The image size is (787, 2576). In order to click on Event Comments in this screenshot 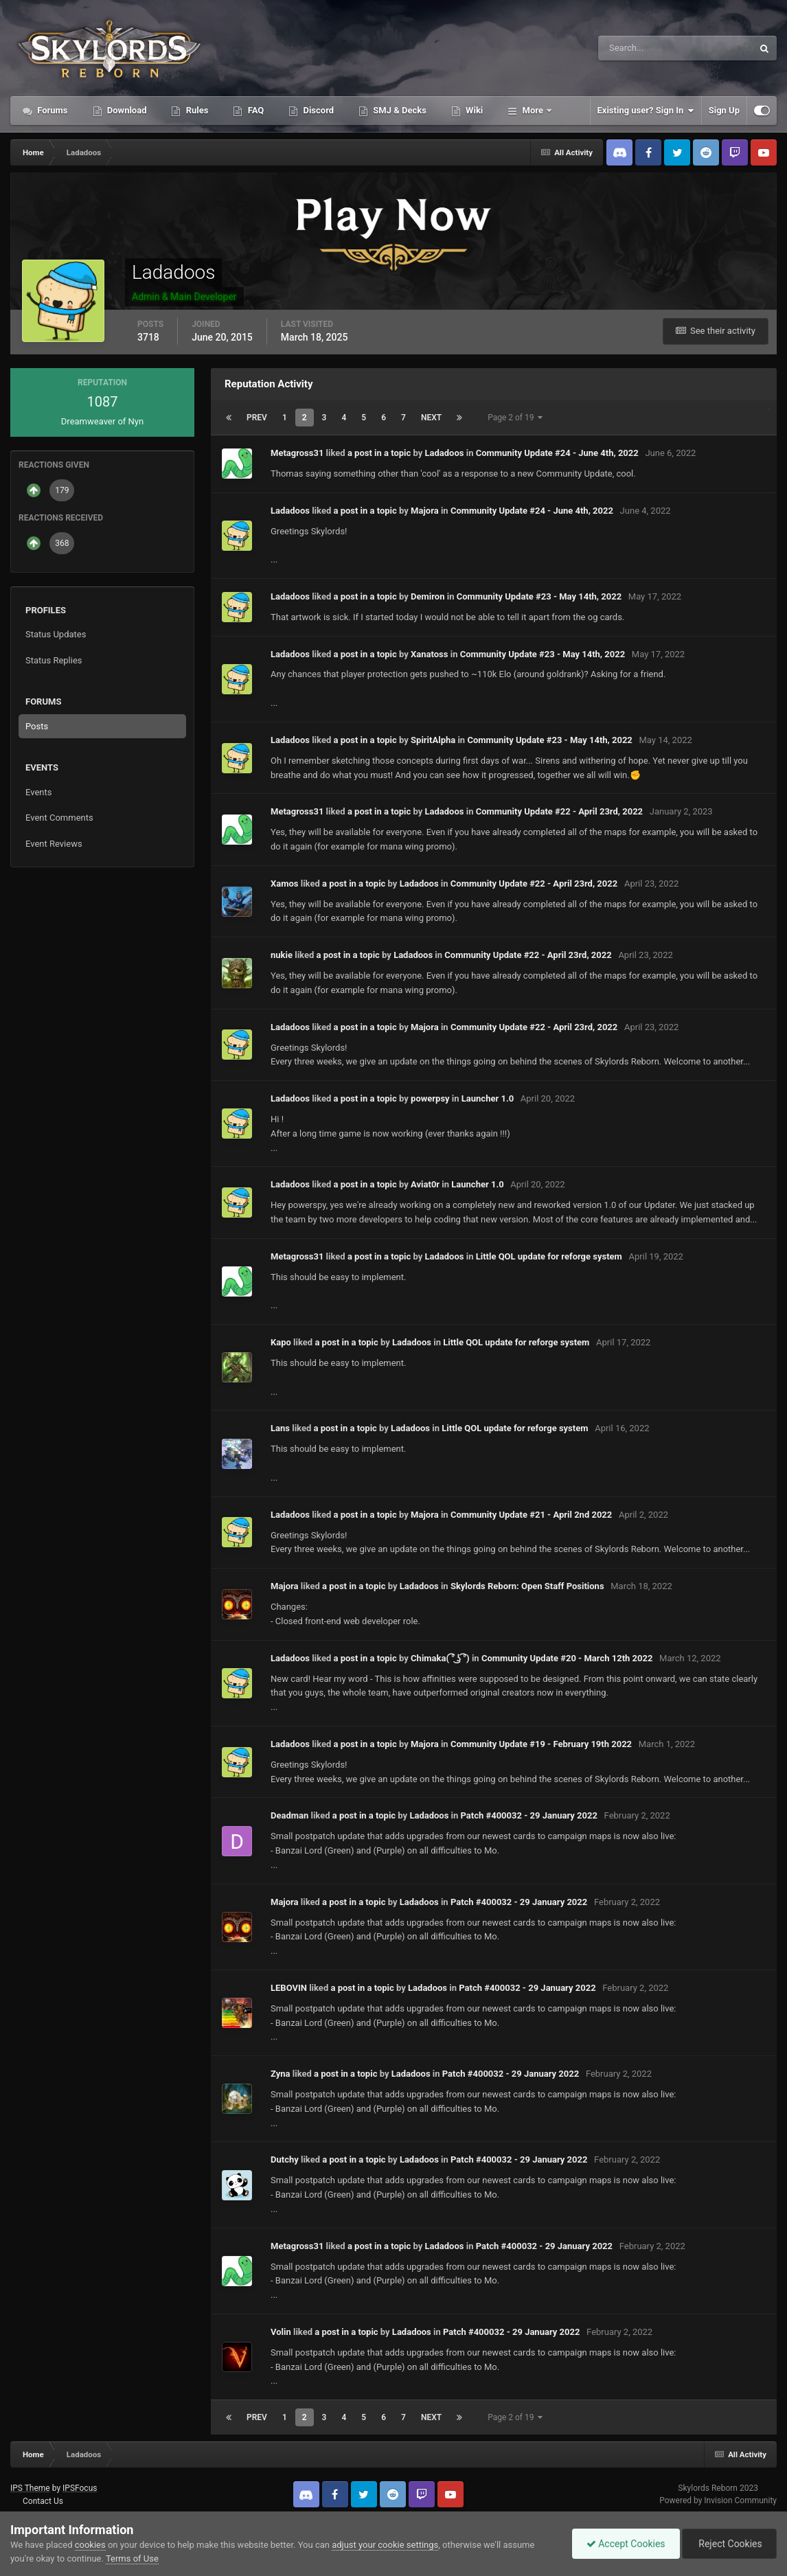, I will do `click(59, 817)`.